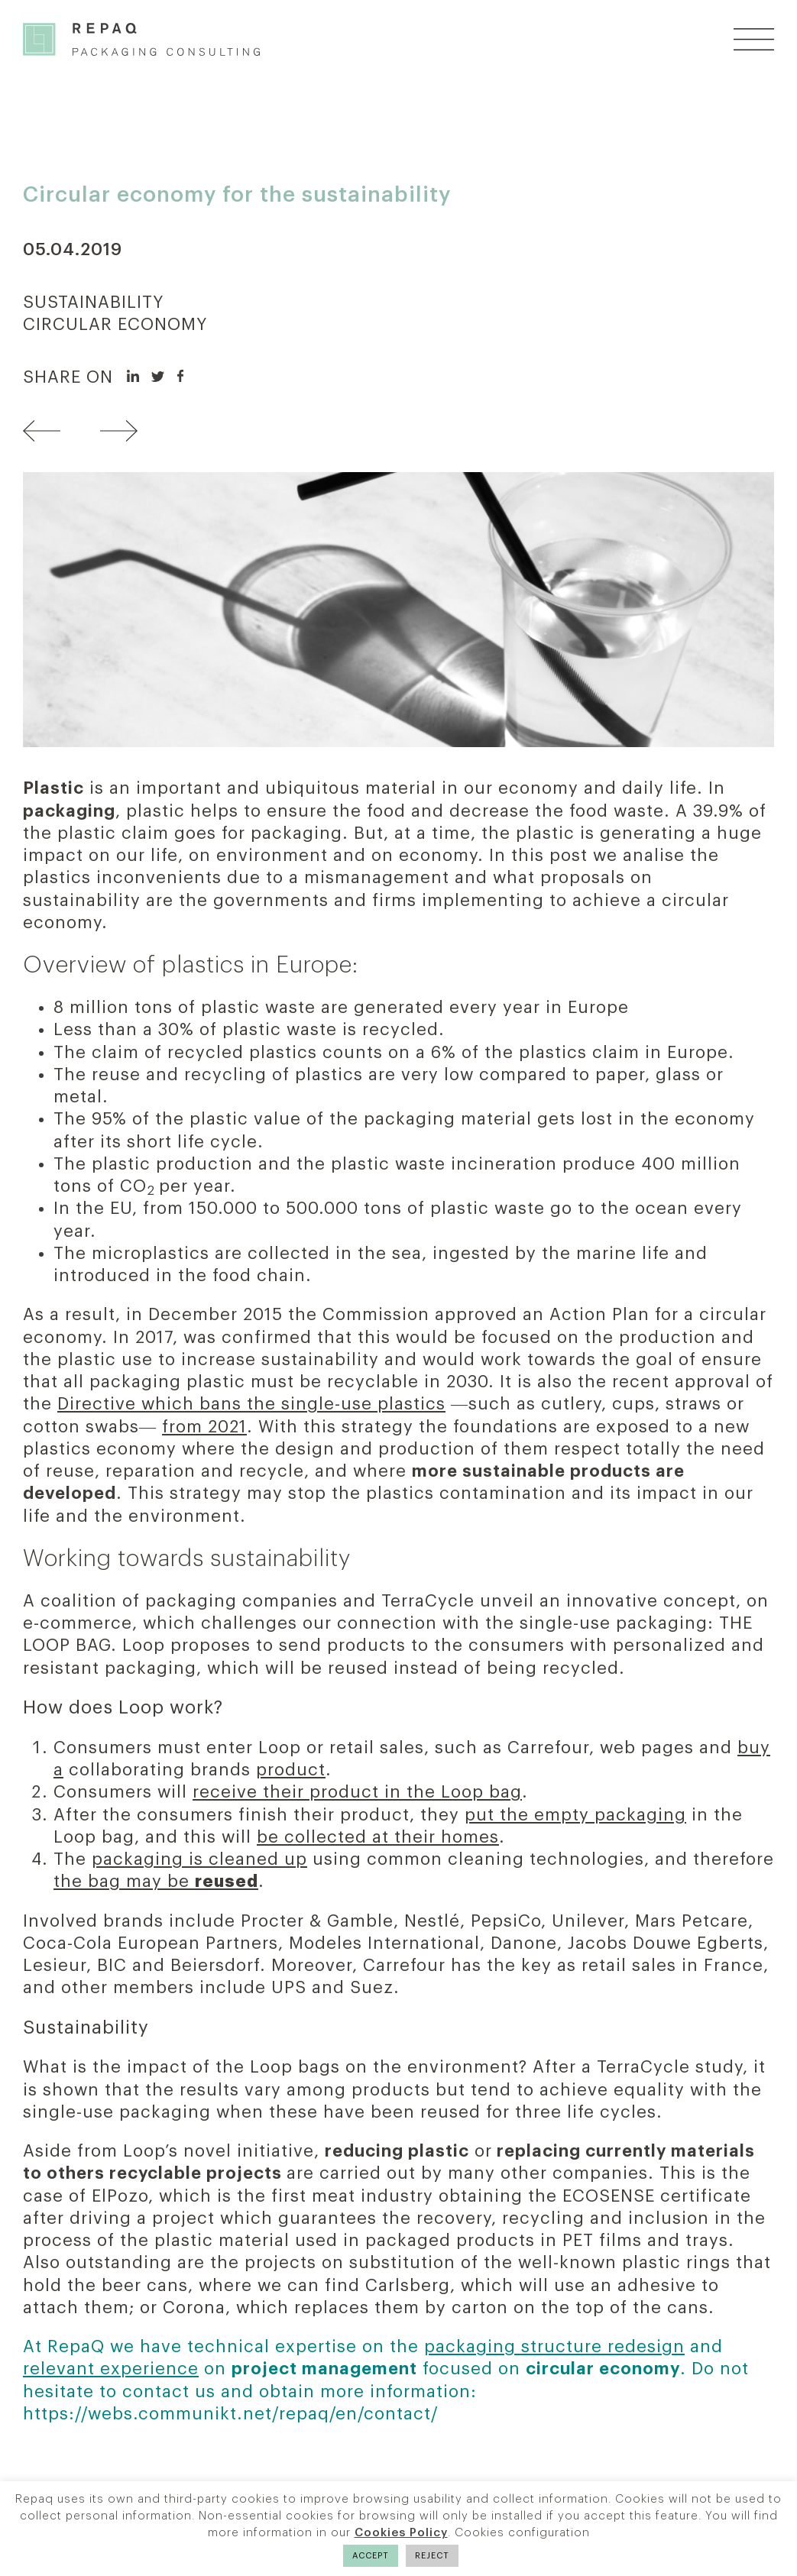  Describe the element at coordinates (432, 2556) in the screenshot. I see `REJECT [button]` at that location.